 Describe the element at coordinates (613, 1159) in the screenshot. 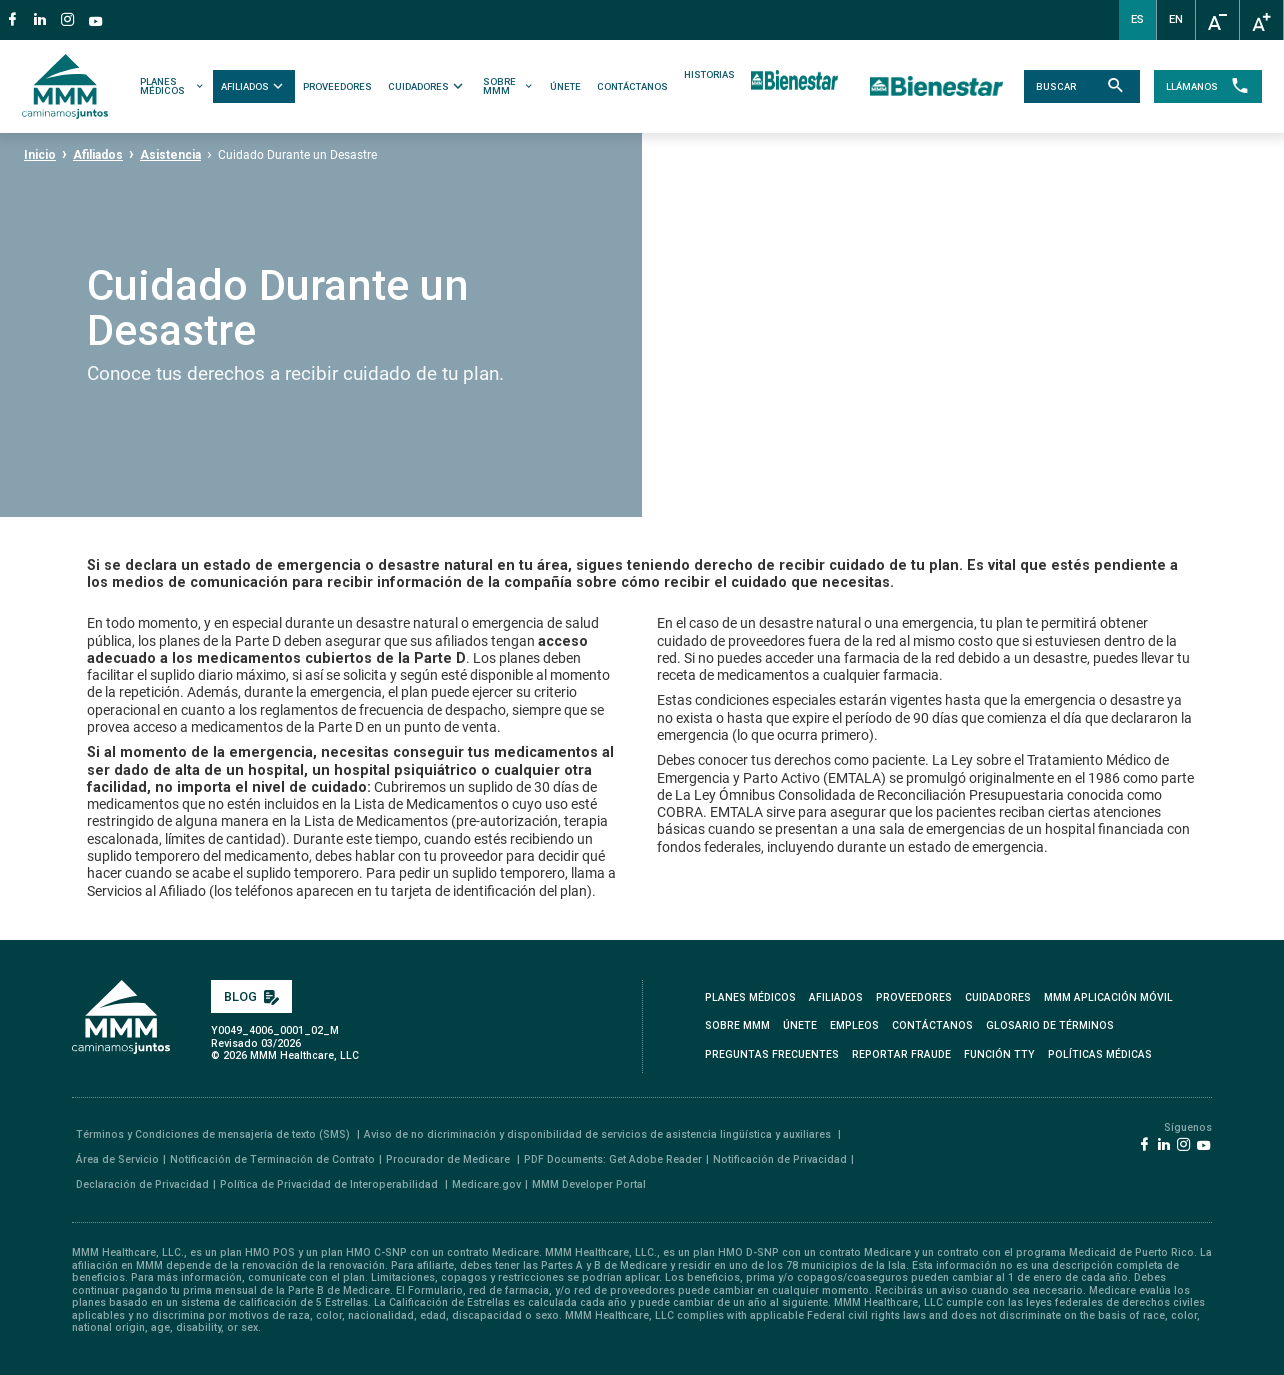

I see `PDF Documents: Get Adobe Reader` at that location.